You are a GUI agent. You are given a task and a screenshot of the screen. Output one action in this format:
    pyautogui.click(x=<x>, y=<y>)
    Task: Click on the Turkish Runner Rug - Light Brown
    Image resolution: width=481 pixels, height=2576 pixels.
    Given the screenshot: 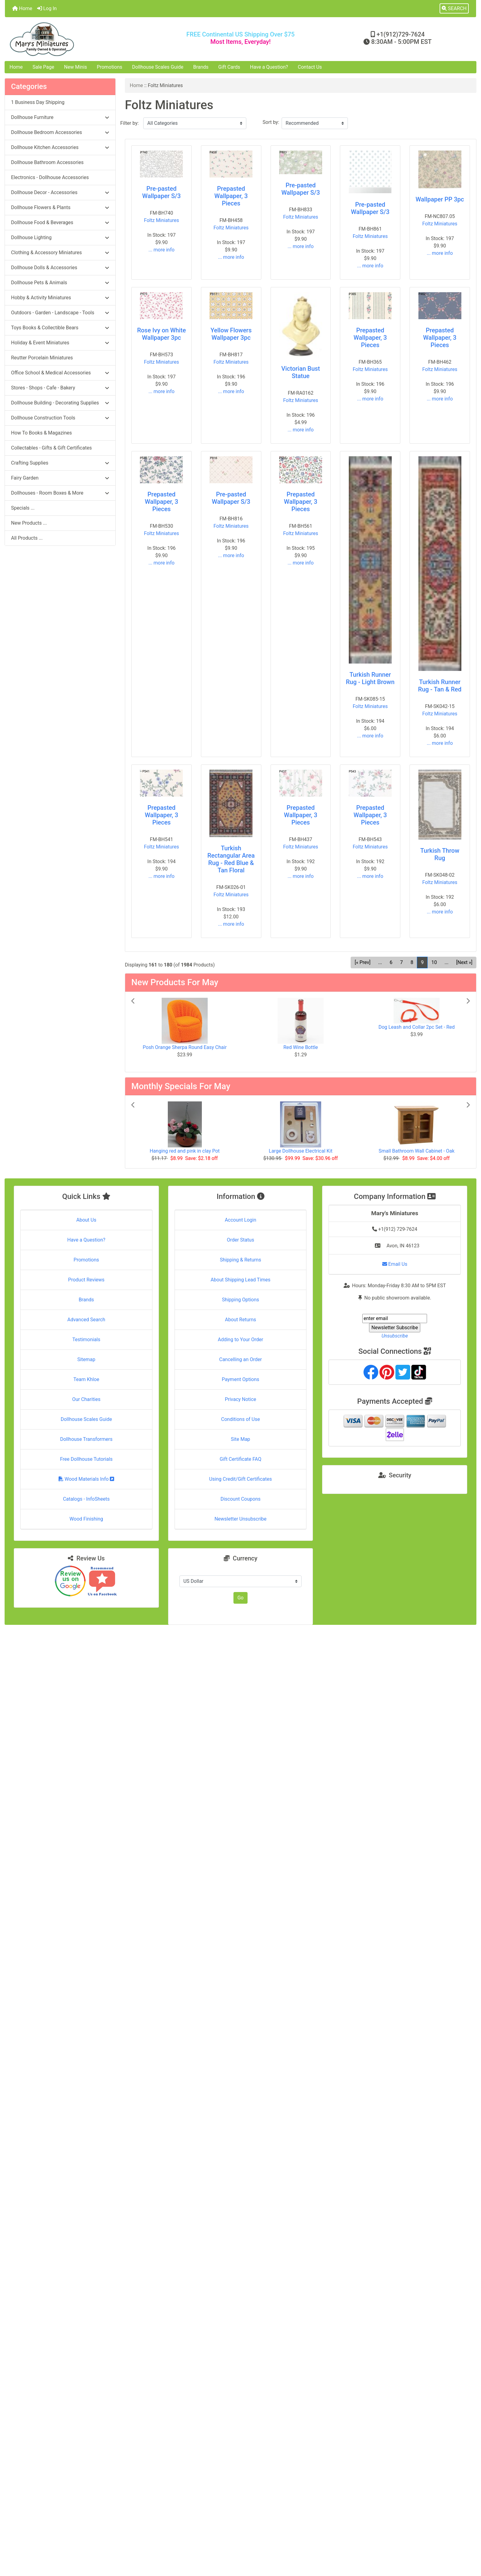 What is the action you would take?
    pyautogui.click(x=370, y=678)
    